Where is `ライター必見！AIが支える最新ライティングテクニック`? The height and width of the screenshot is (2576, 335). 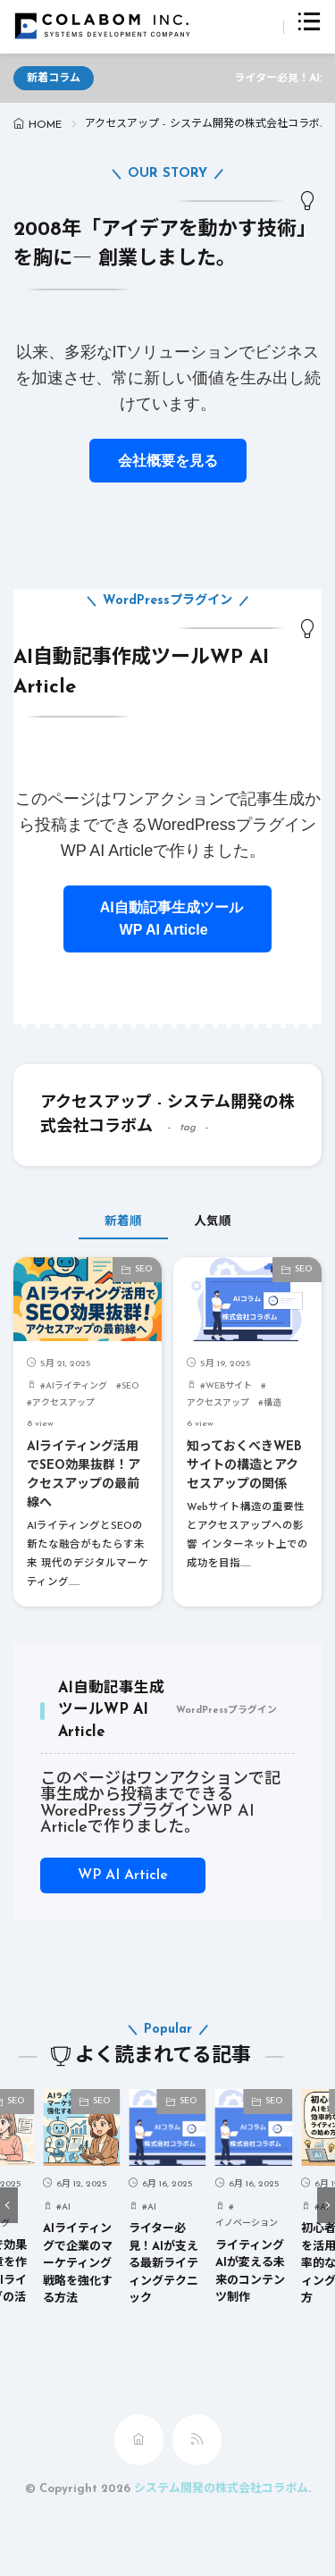 ライター必見！AIが支える最新ライティングテクニック is located at coordinates (163, 2264).